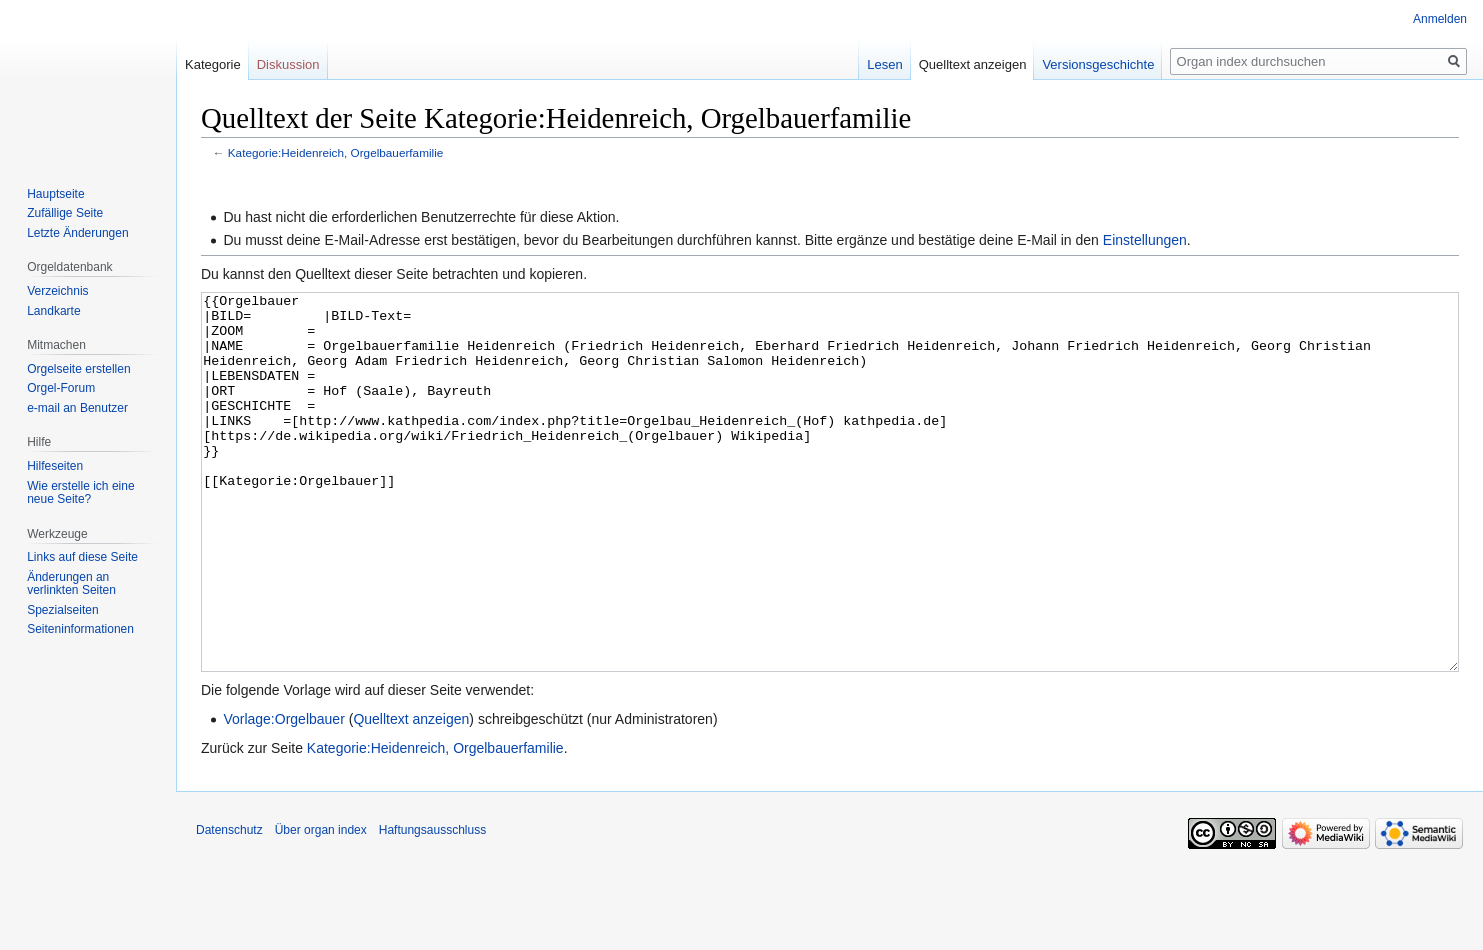 This screenshot has height=950, width=1483. What do you see at coordinates (61, 388) in the screenshot?
I see `Orgel-Forum` at bounding box center [61, 388].